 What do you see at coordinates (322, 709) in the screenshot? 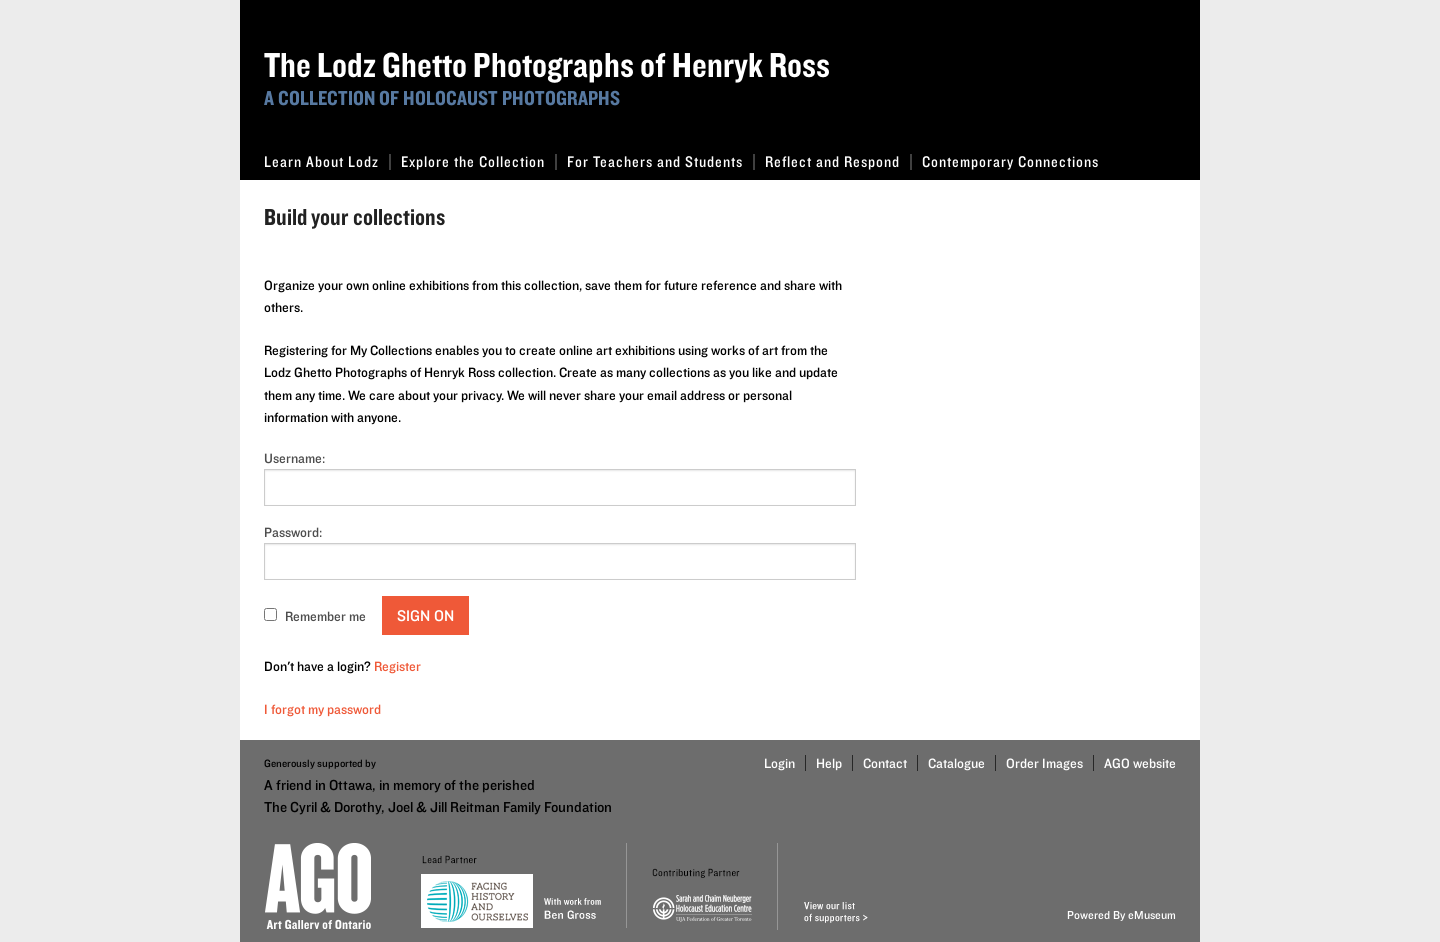
I see `I forgot my password` at bounding box center [322, 709].